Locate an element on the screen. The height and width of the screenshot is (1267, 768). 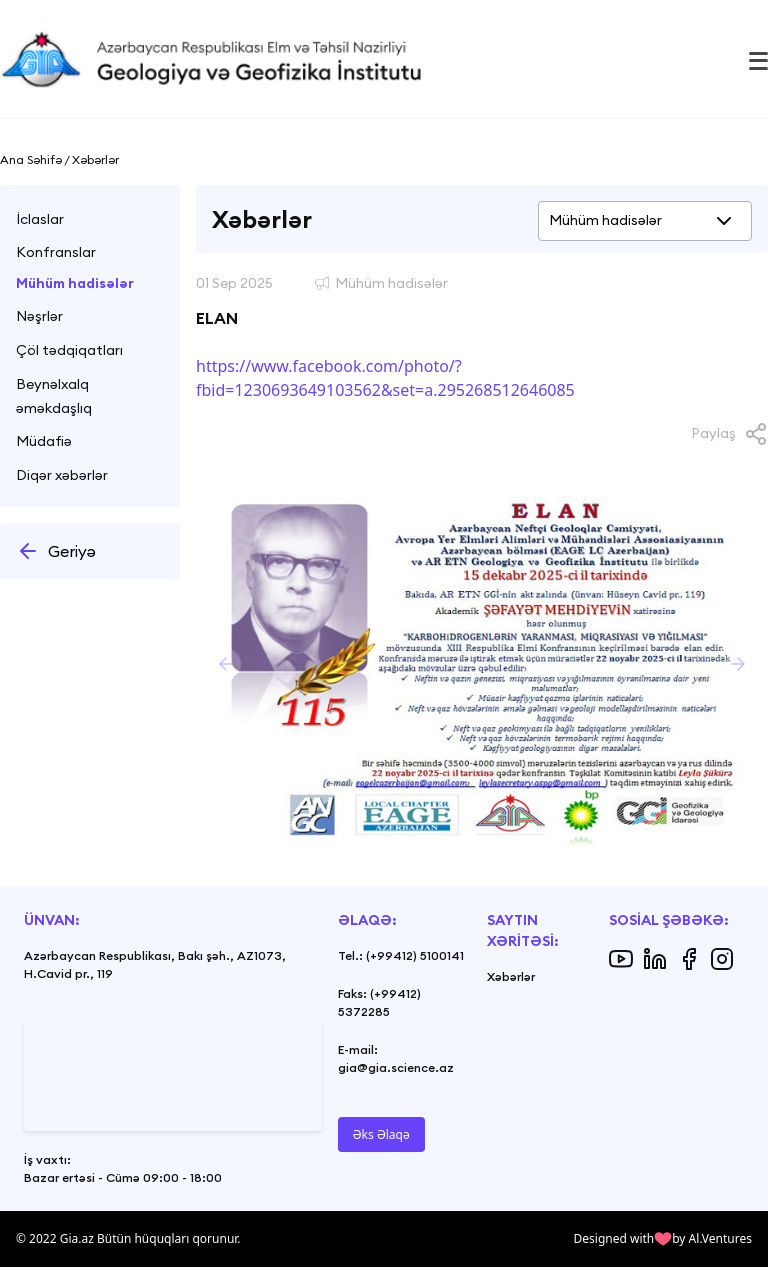
Geriyə is located at coordinates (56, 551).